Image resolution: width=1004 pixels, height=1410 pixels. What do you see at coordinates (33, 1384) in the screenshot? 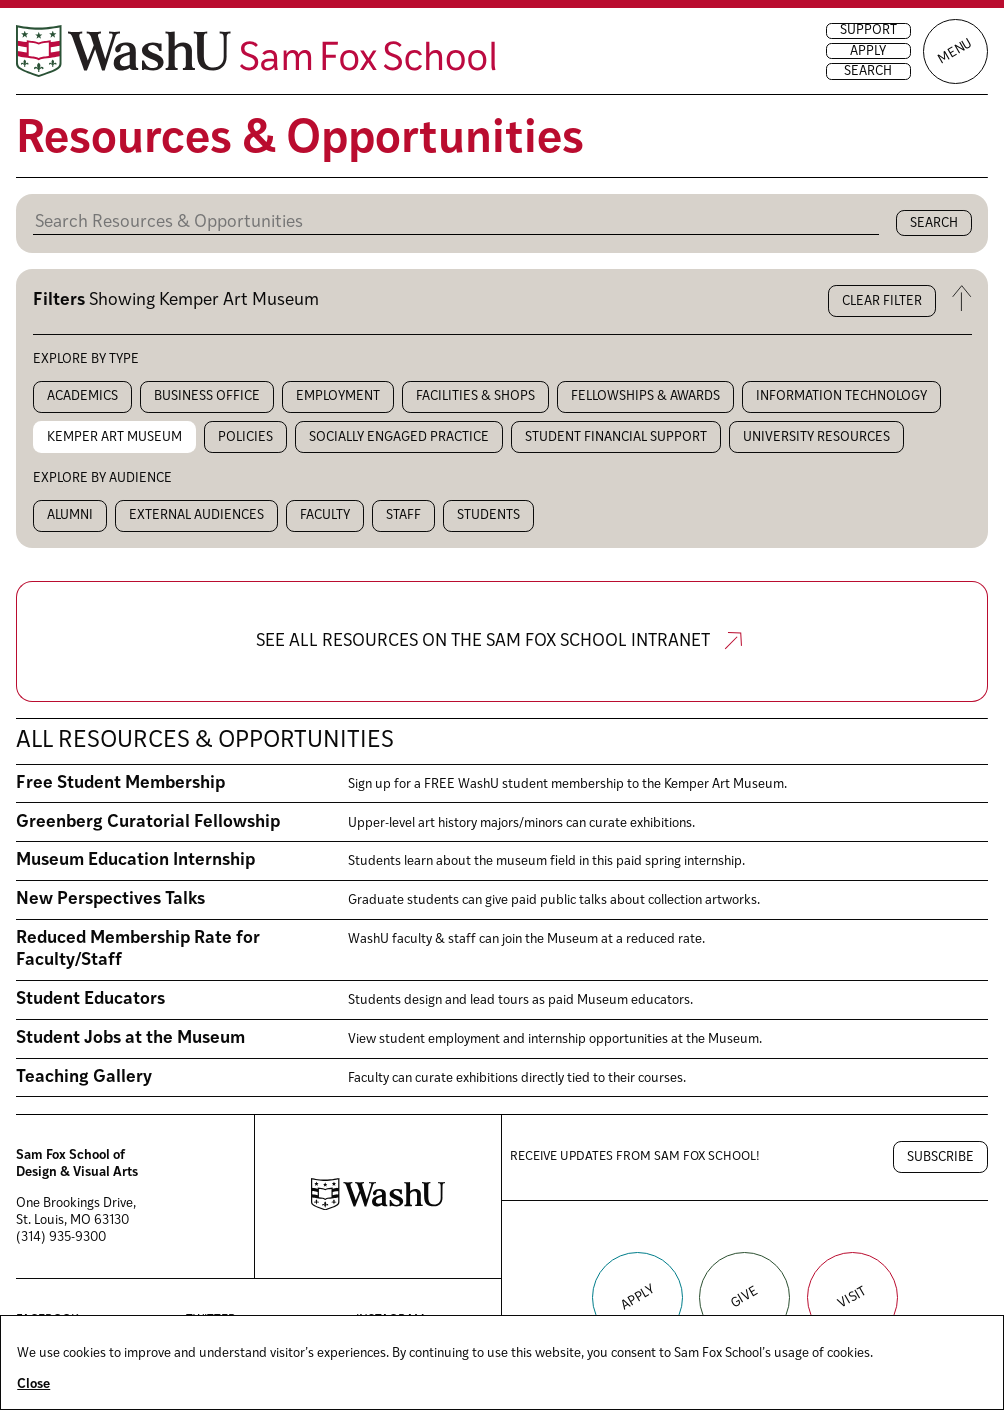
I see `Close` at bounding box center [33, 1384].